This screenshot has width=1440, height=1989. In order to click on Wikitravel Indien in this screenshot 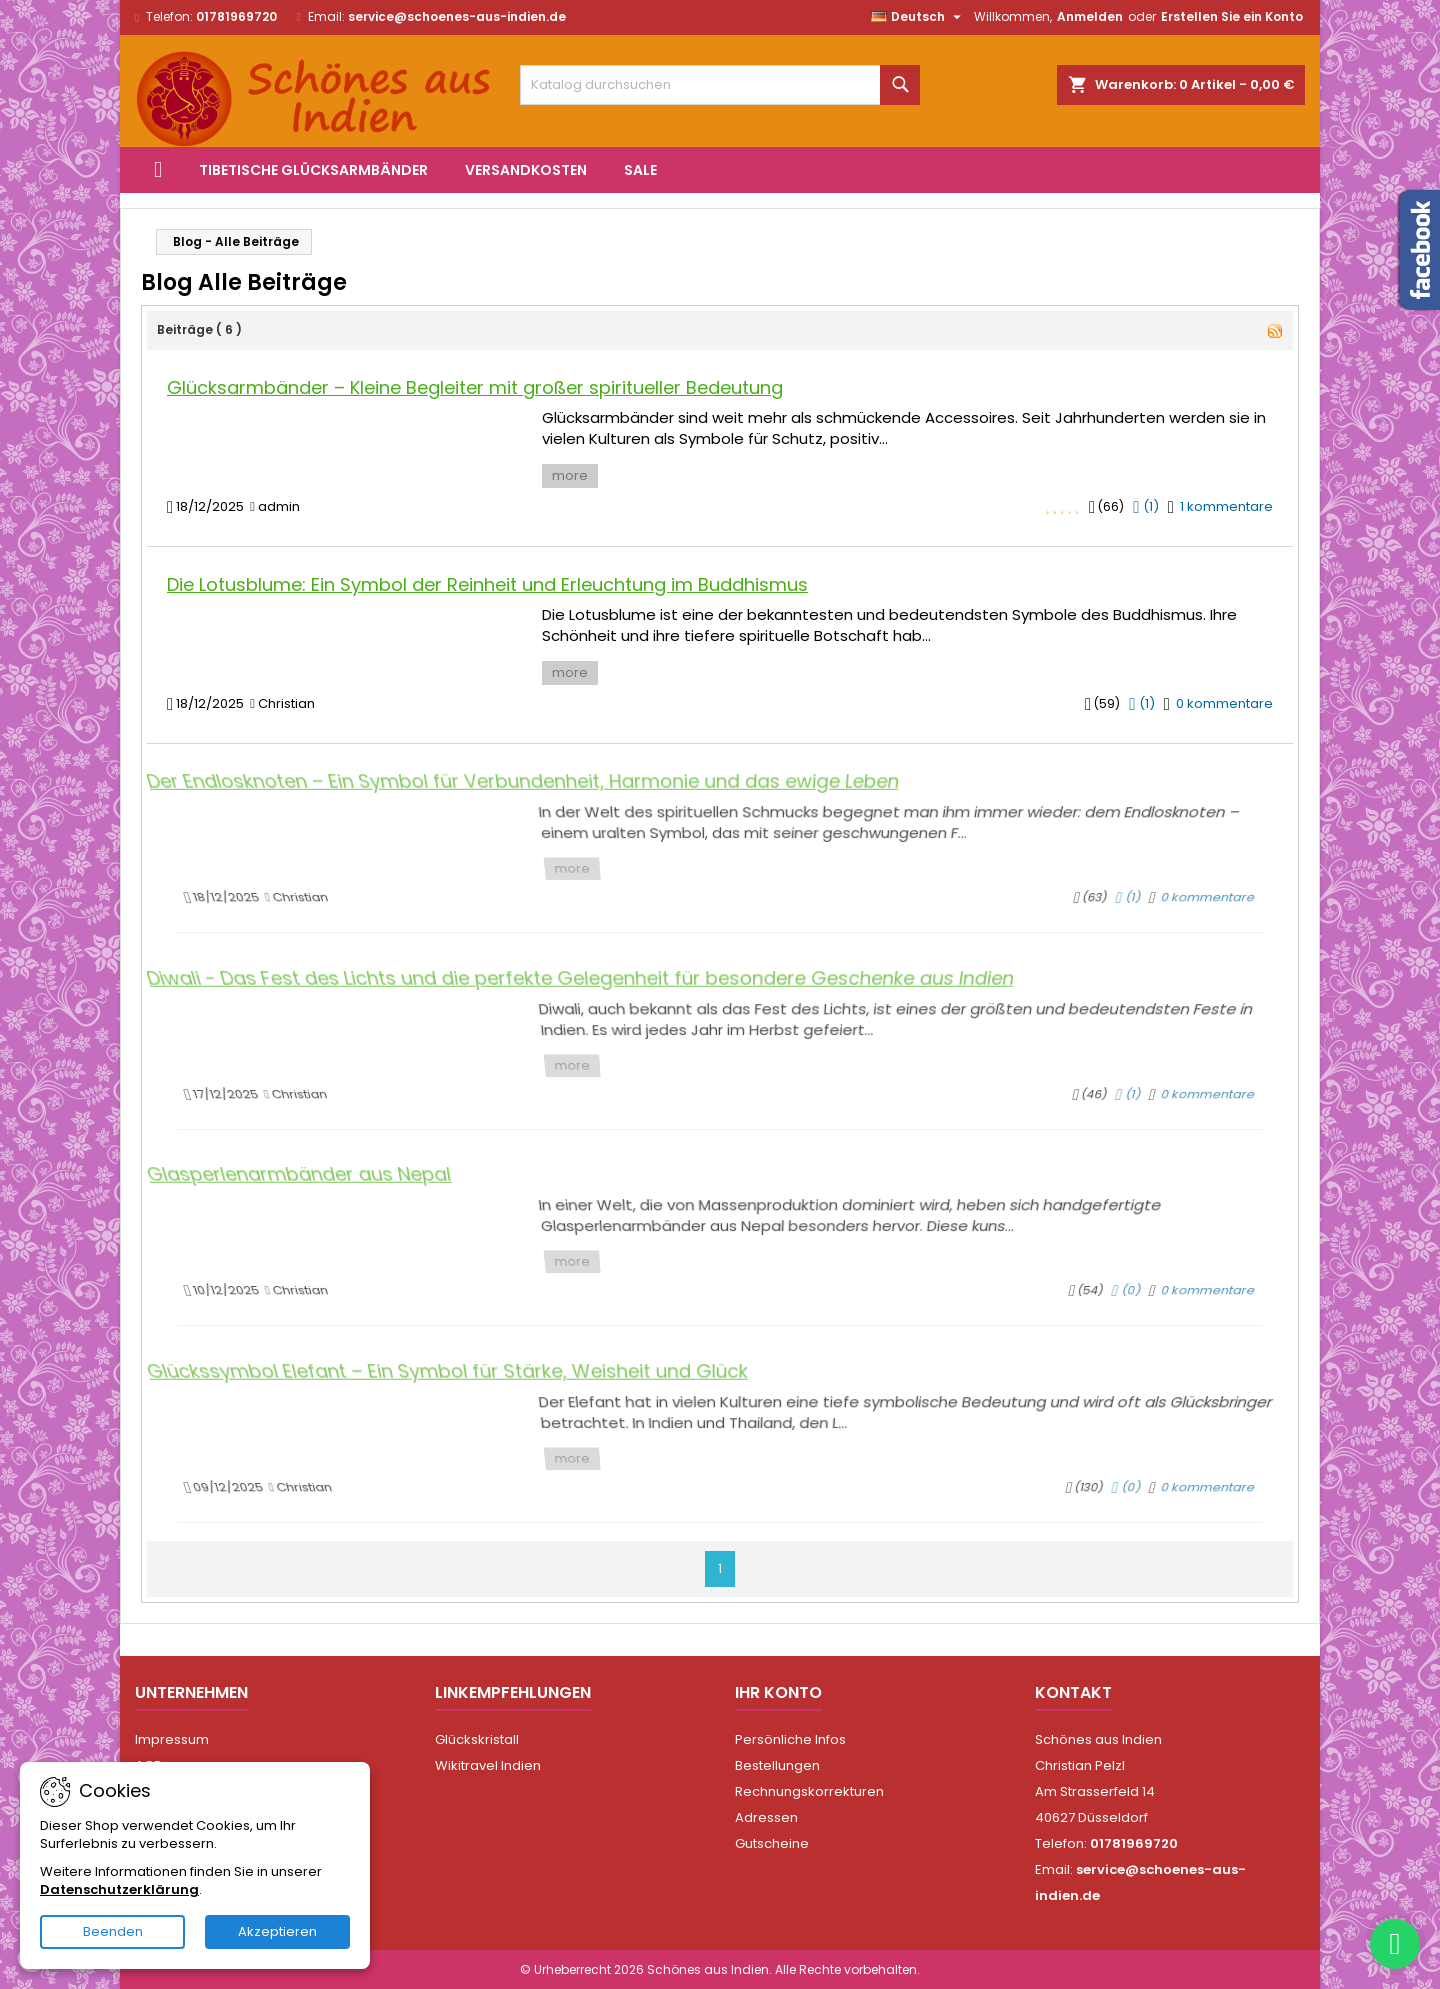, I will do `click(488, 1765)`.